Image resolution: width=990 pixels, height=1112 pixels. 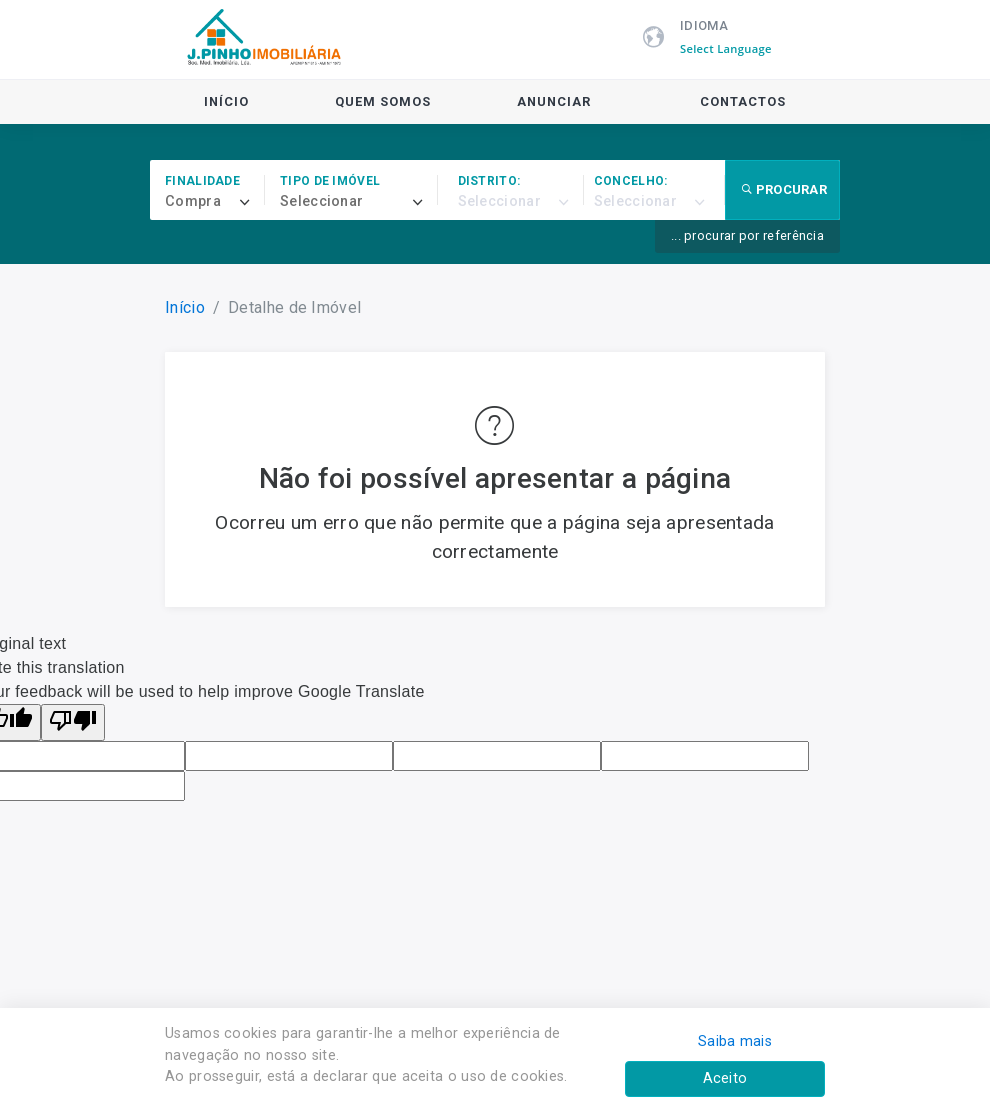 I want to click on Tipo de imóvel, so click(x=330, y=181).